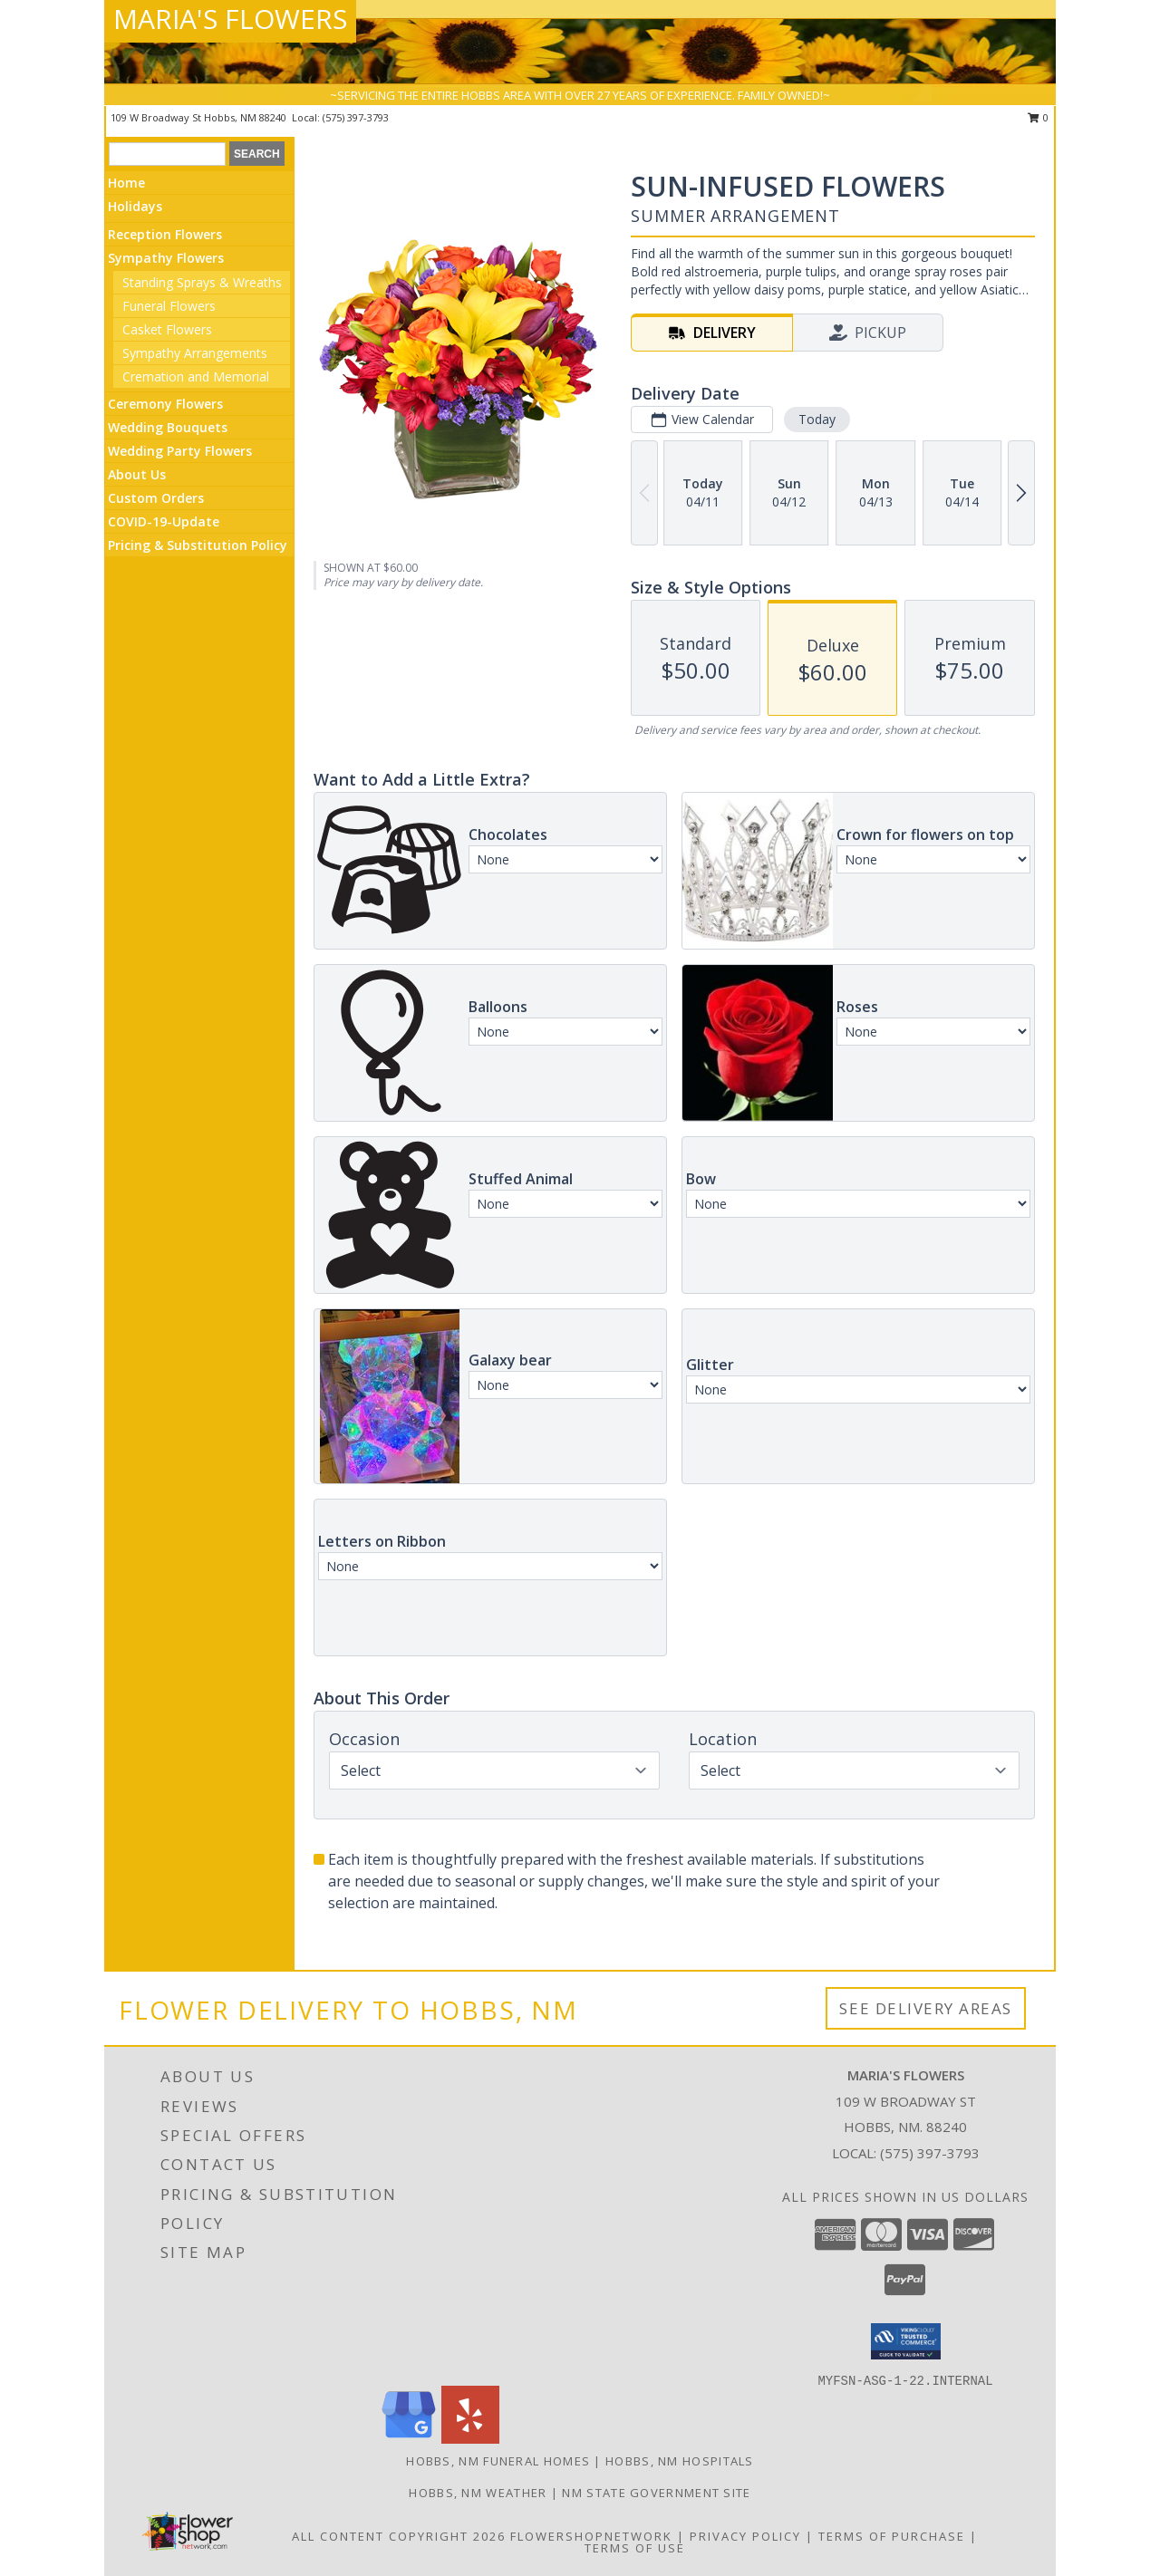  What do you see at coordinates (925, 2008) in the screenshot?
I see `See Delivery Areas [See Where We Deliver]` at bounding box center [925, 2008].